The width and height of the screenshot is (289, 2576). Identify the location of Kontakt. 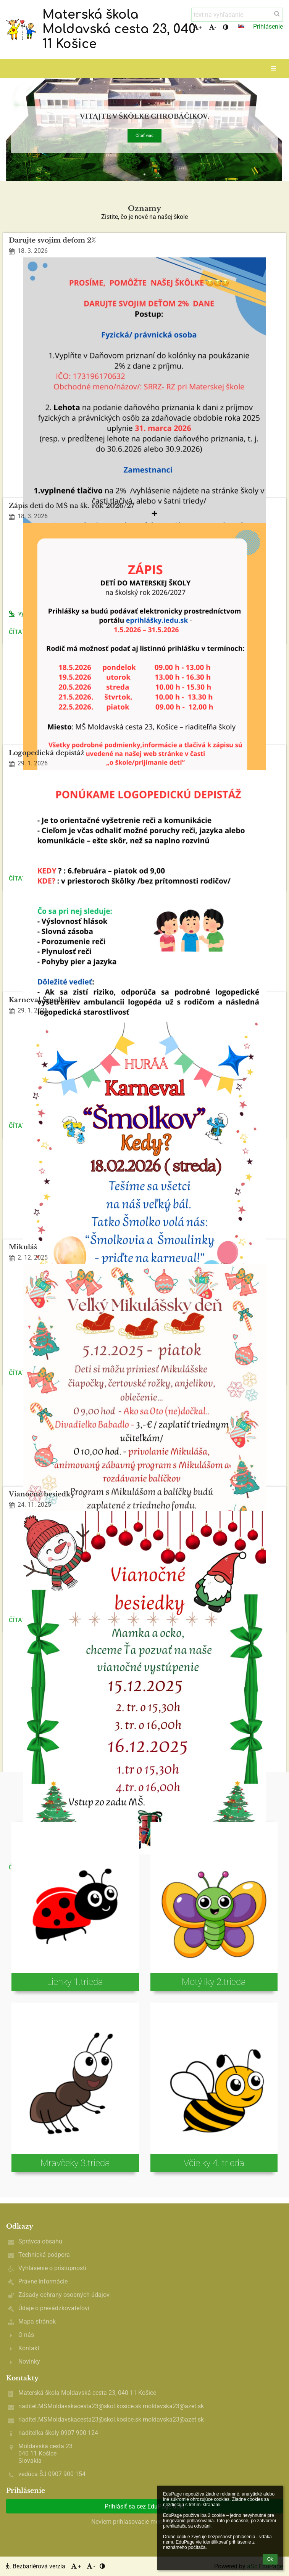
(28, 2348).